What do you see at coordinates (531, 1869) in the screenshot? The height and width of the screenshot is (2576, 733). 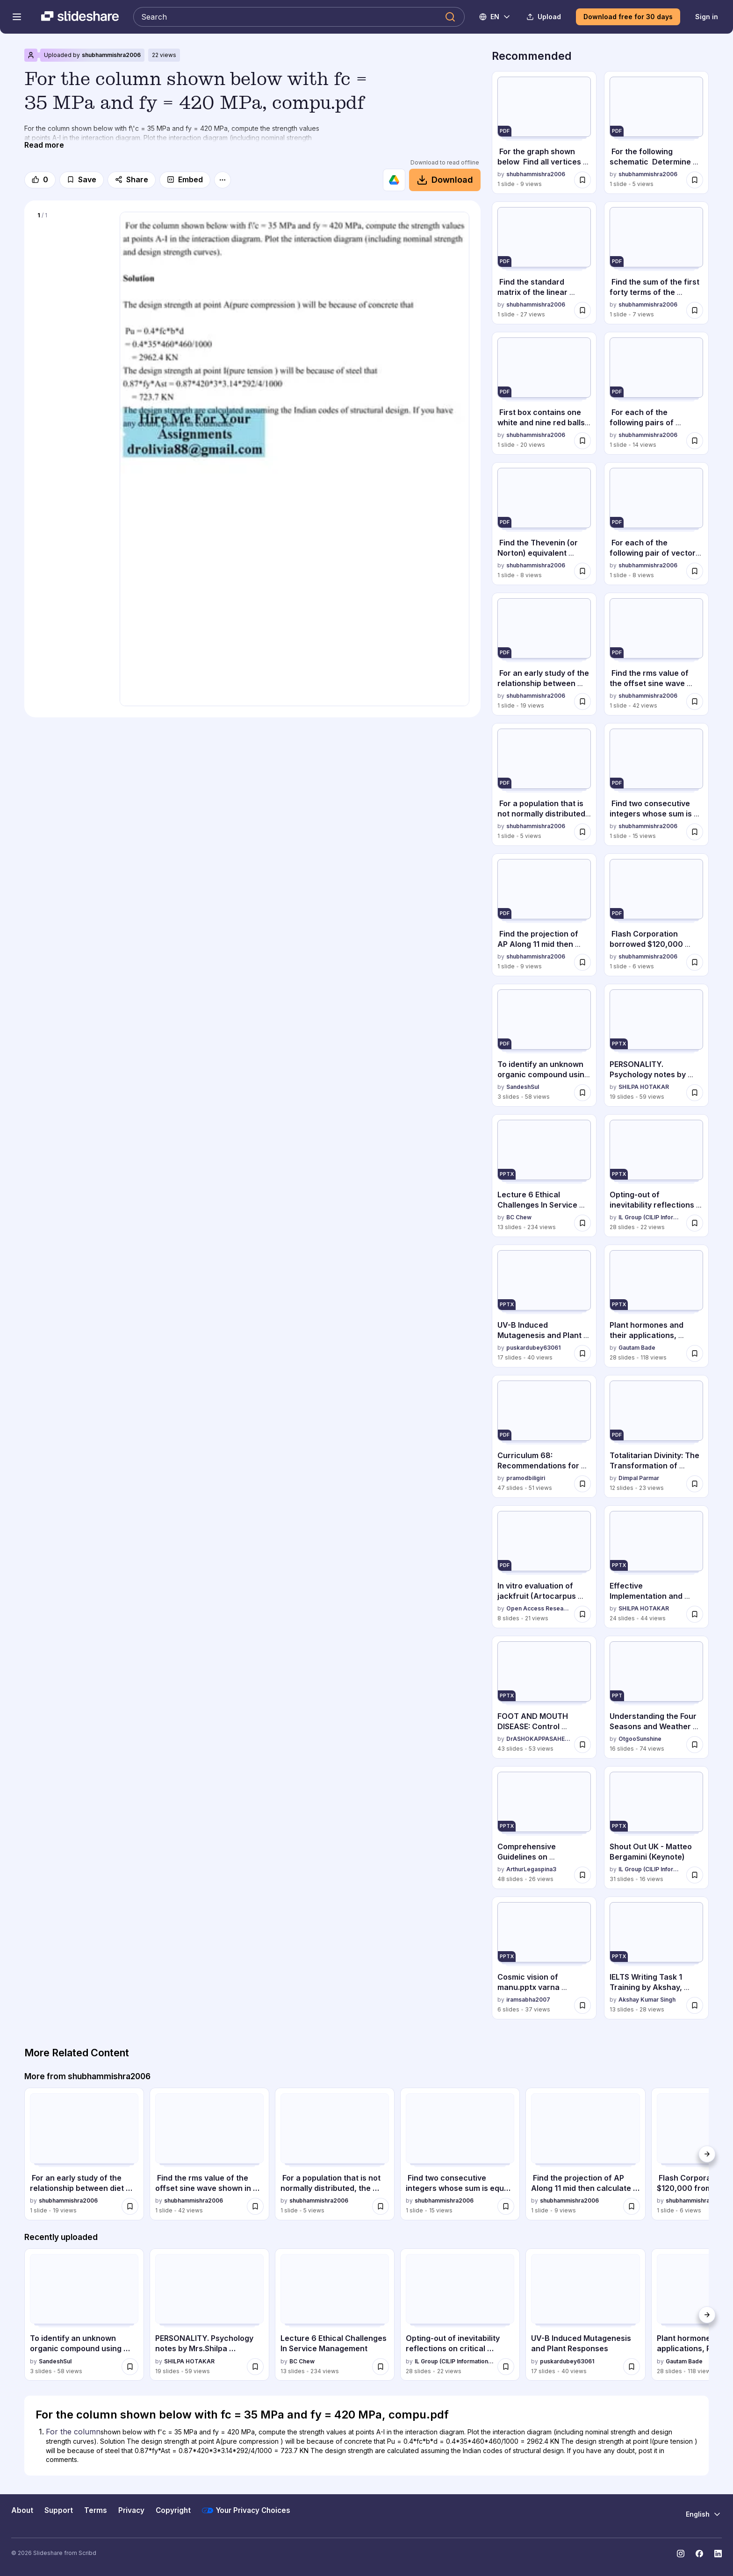 I see `ArthurLegaspina3` at bounding box center [531, 1869].